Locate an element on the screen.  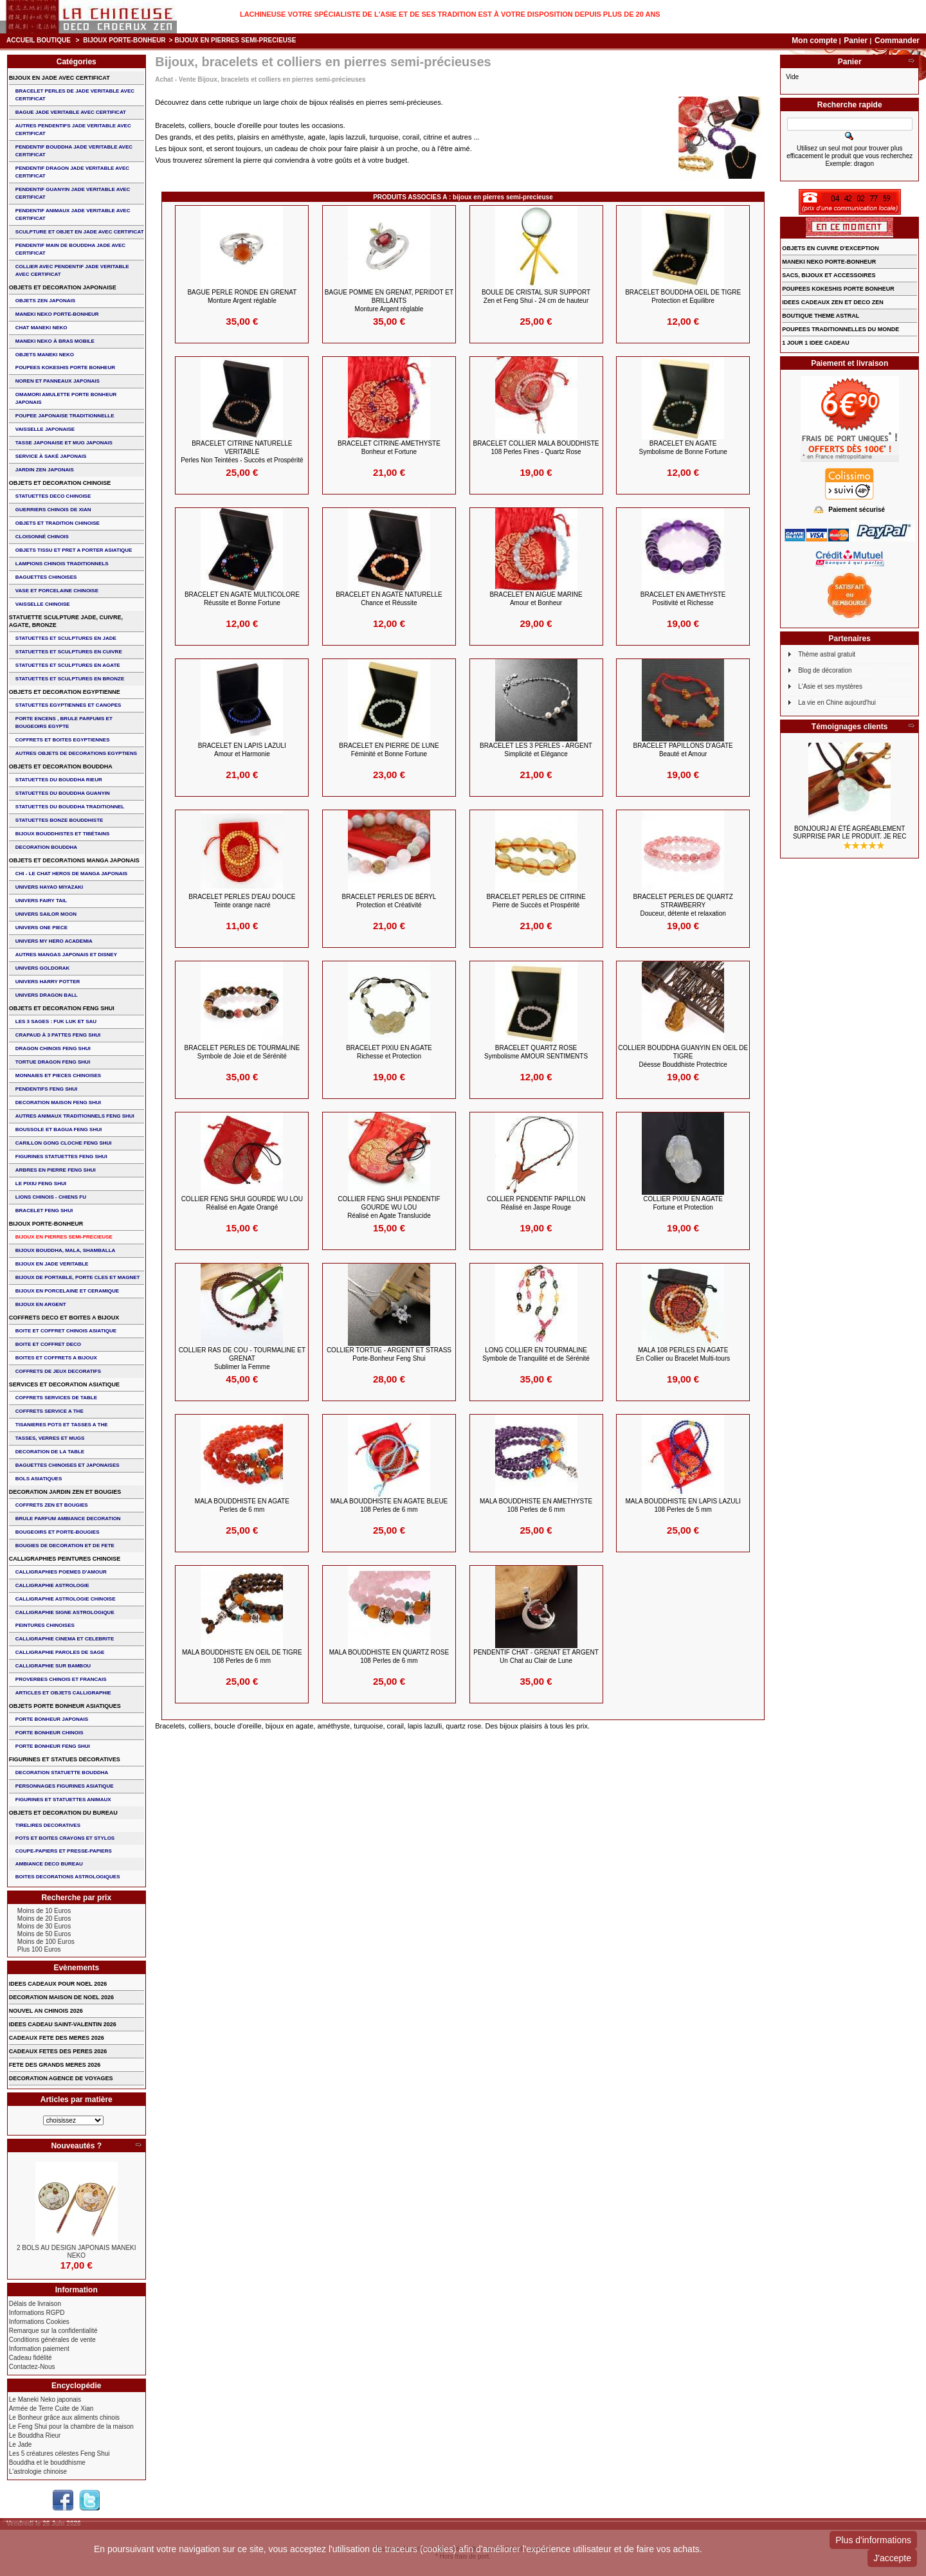
BIJOUX DE PORTABLE, PORTE CLES et MAGNET is located at coordinates (77, 1277).